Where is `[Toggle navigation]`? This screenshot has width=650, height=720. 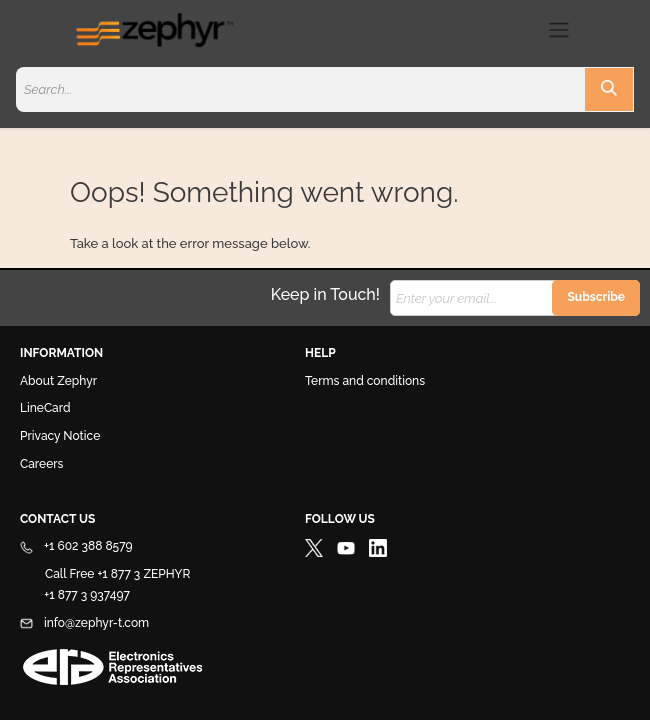
[Toggle navigation] is located at coordinates (559, 29).